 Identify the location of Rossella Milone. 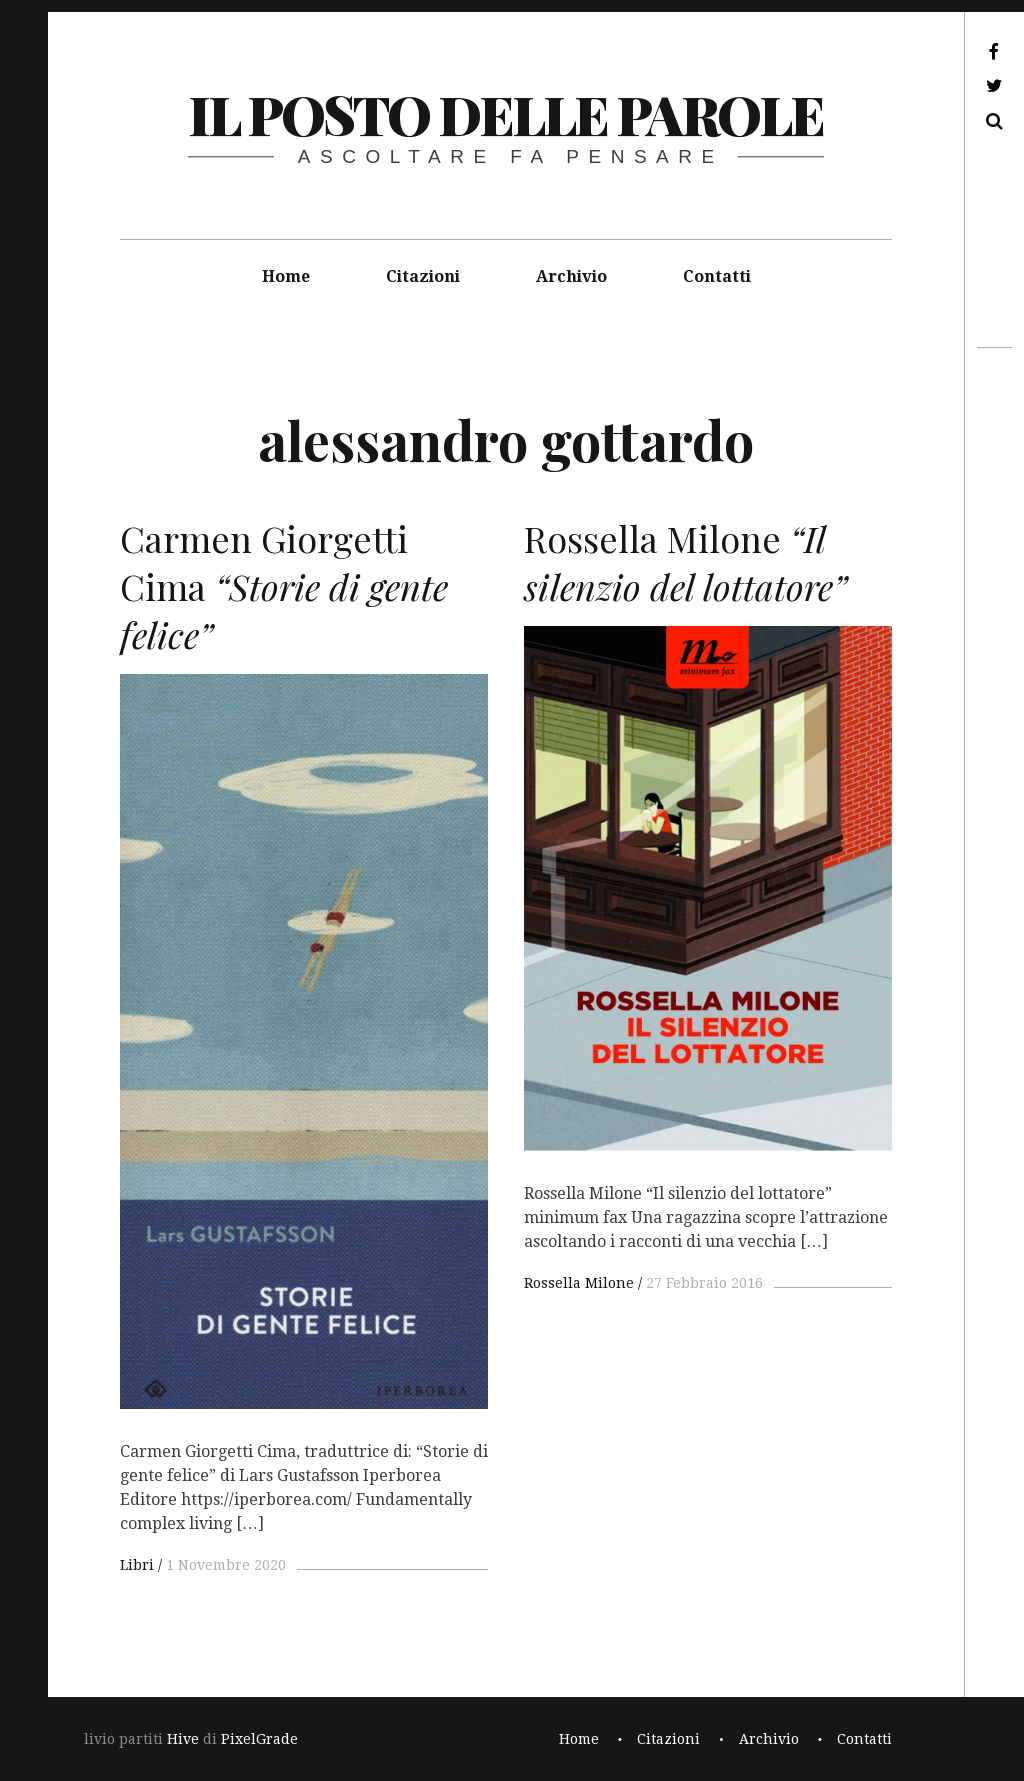
(579, 1283).